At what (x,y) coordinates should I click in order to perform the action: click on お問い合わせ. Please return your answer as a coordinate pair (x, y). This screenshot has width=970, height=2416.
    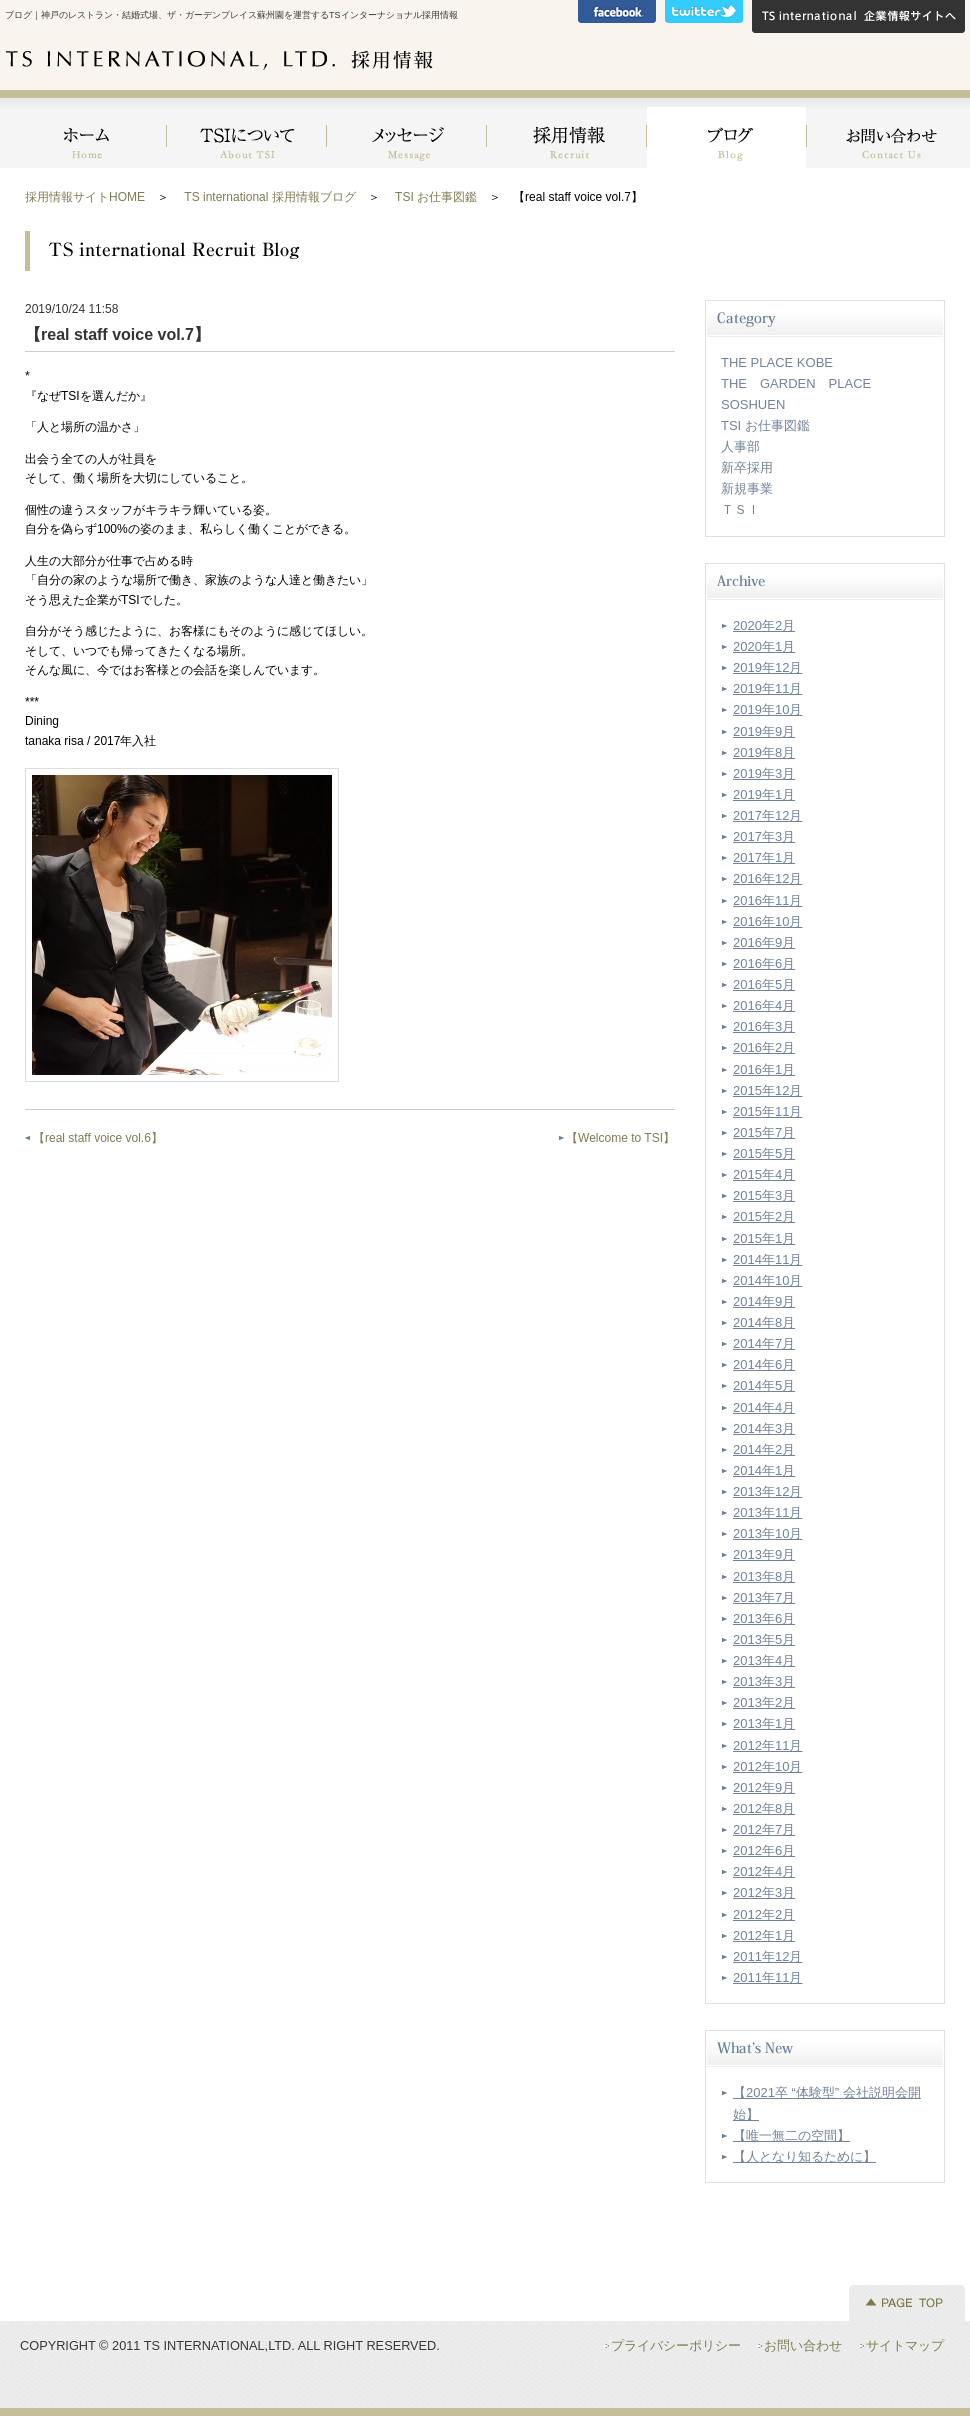
    Looking at the image, I should click on (886, 129).